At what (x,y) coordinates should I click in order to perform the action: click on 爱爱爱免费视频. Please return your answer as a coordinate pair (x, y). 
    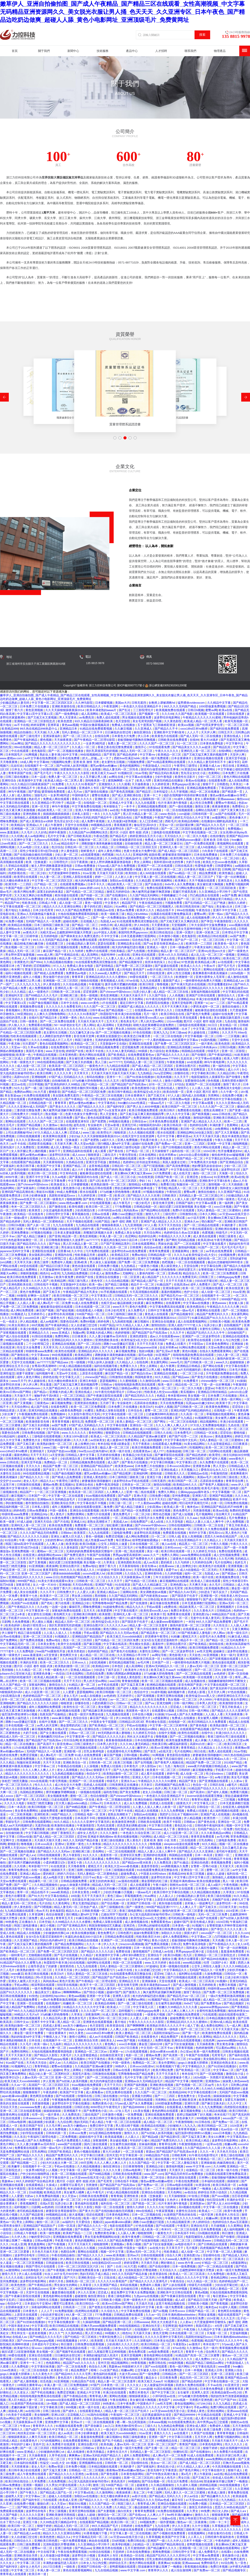
    Looking at the image, I should click on (170, 1629).